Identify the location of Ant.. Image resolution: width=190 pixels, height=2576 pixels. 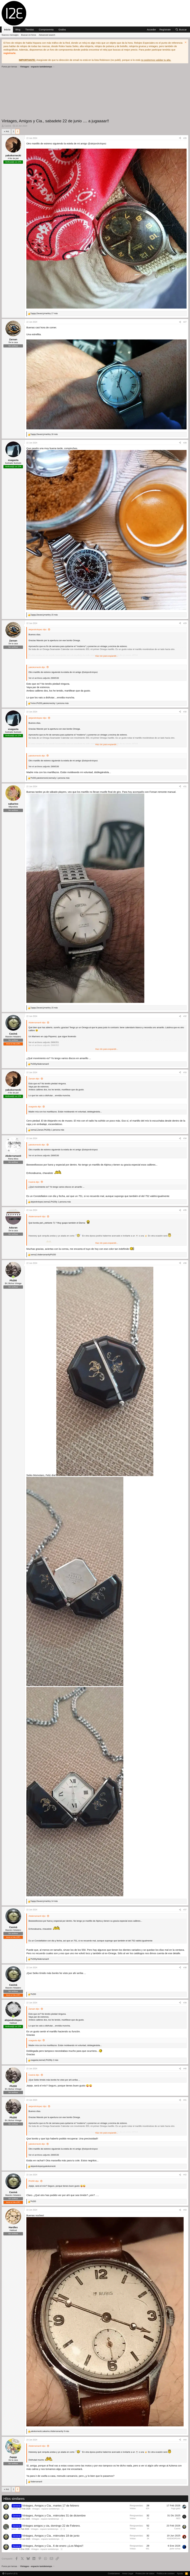
(7, 131).